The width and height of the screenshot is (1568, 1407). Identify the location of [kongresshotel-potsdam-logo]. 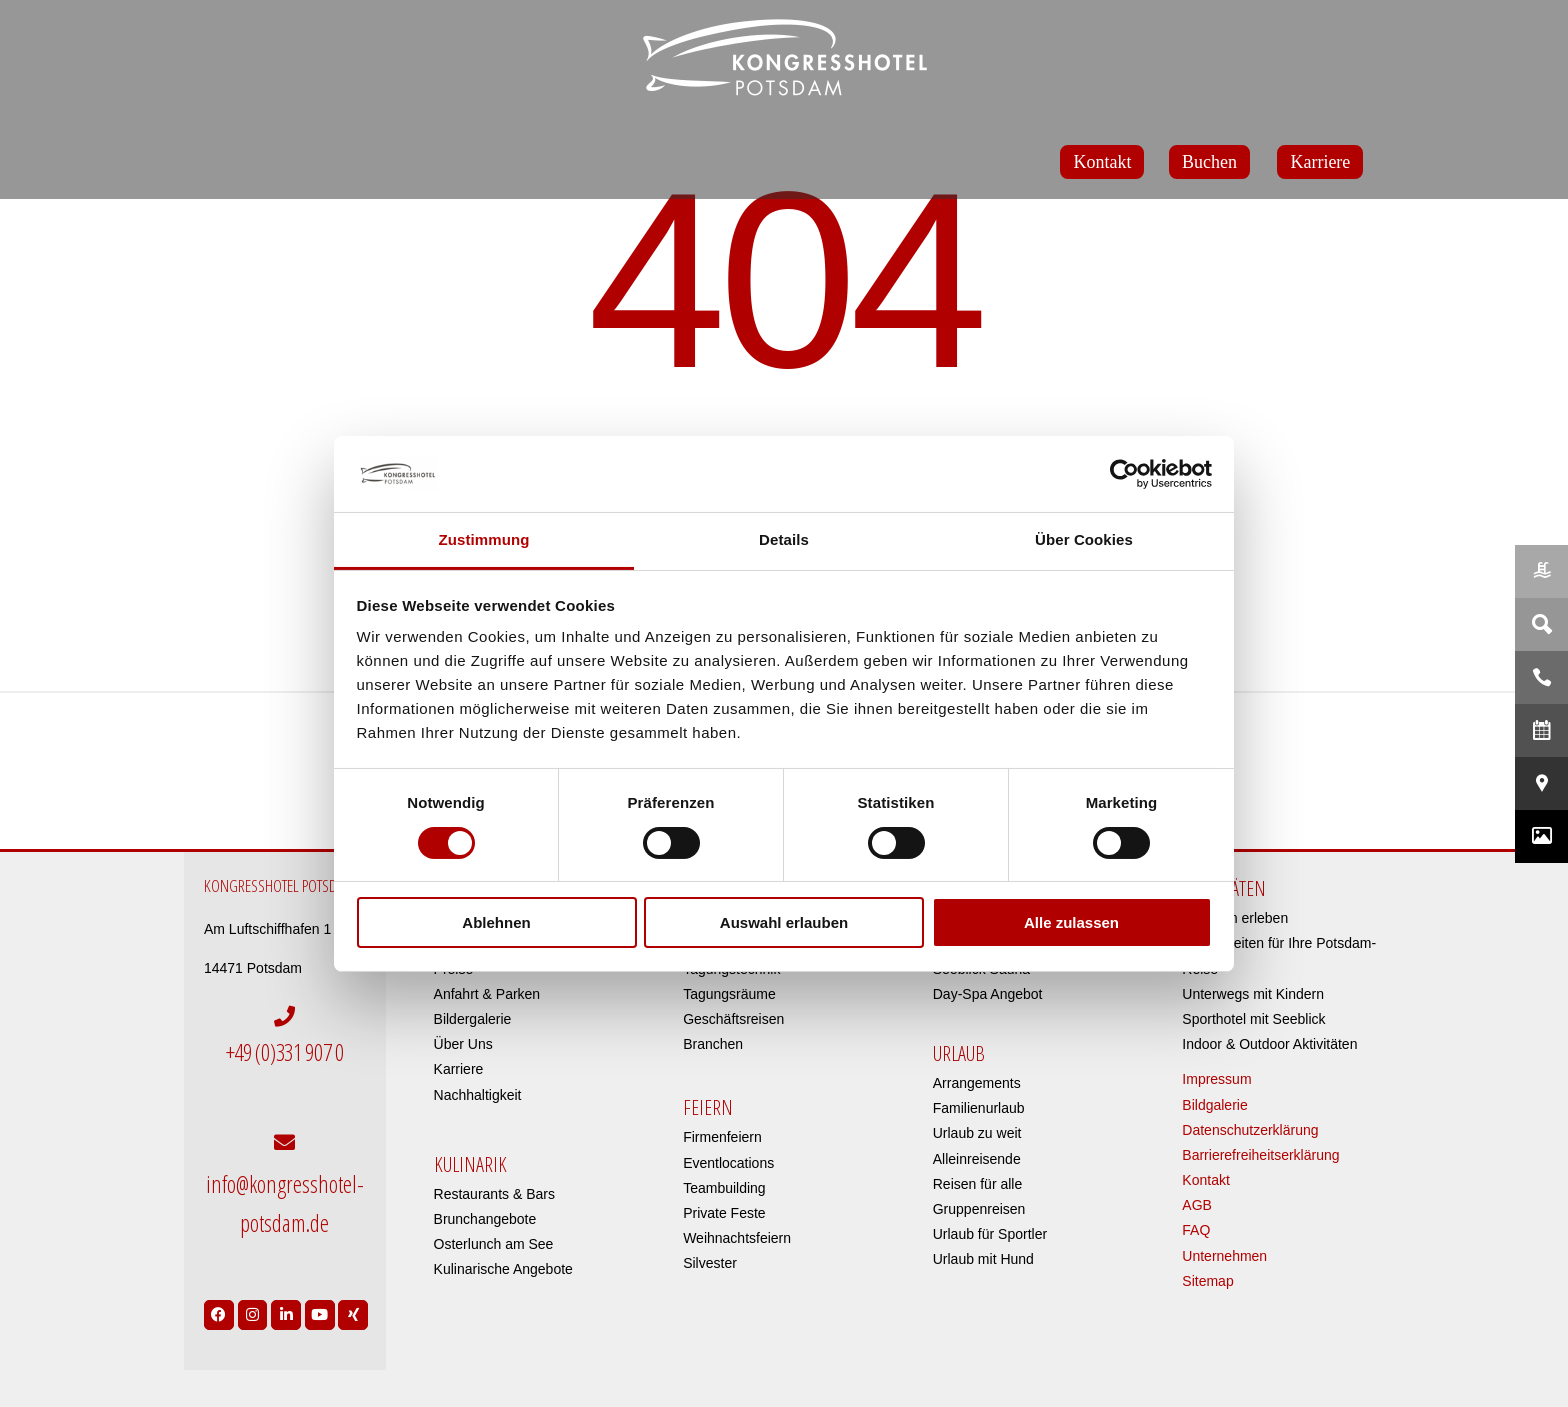
(784, 57).